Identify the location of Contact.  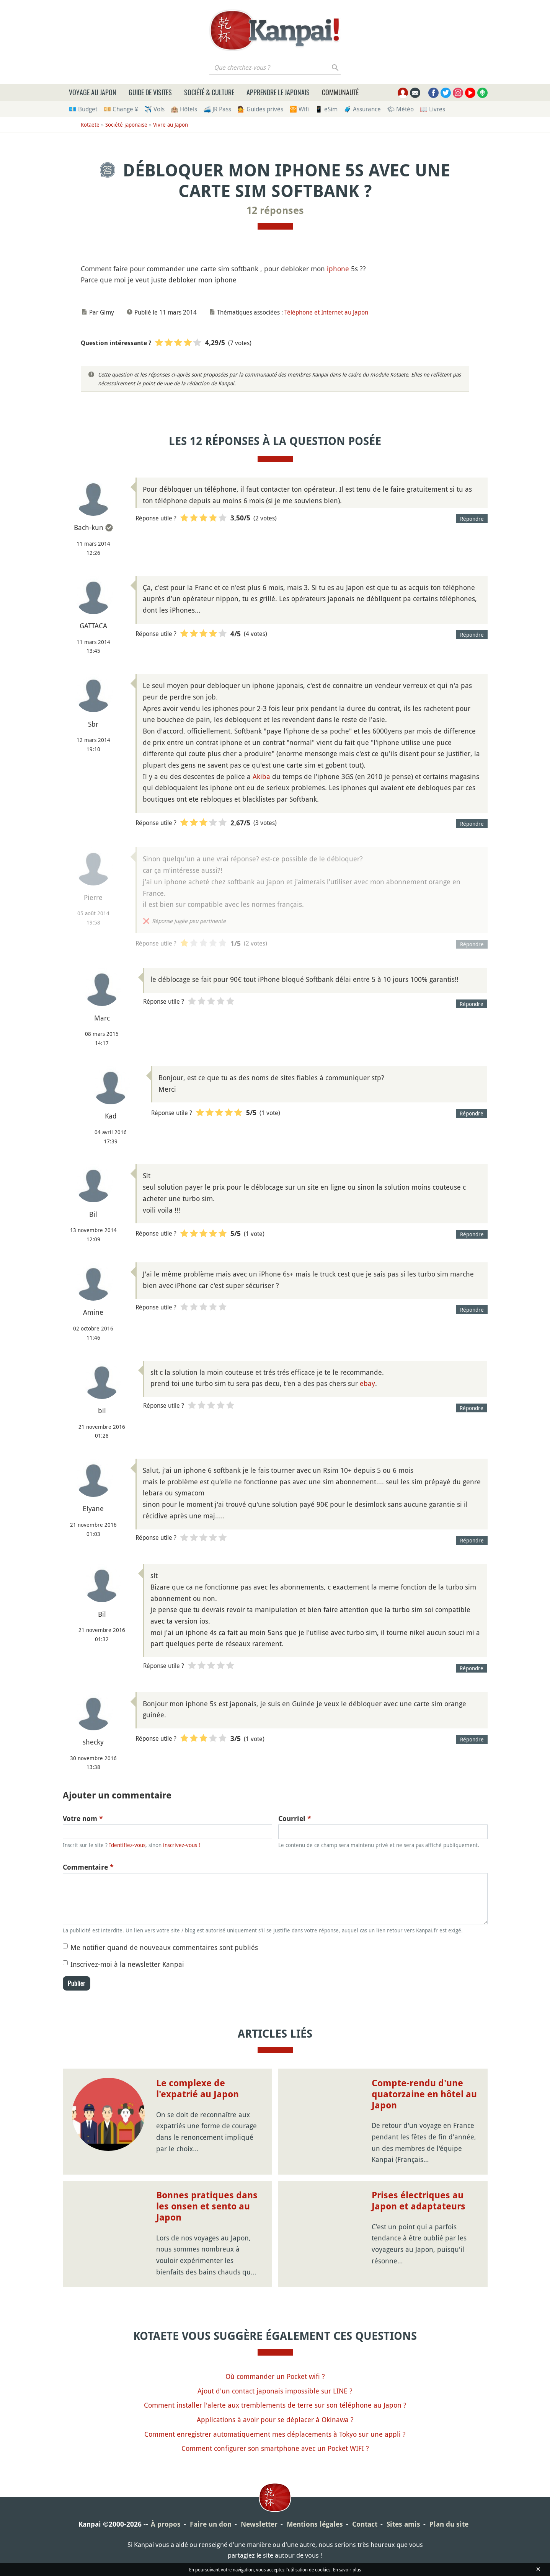
(364, 2524).